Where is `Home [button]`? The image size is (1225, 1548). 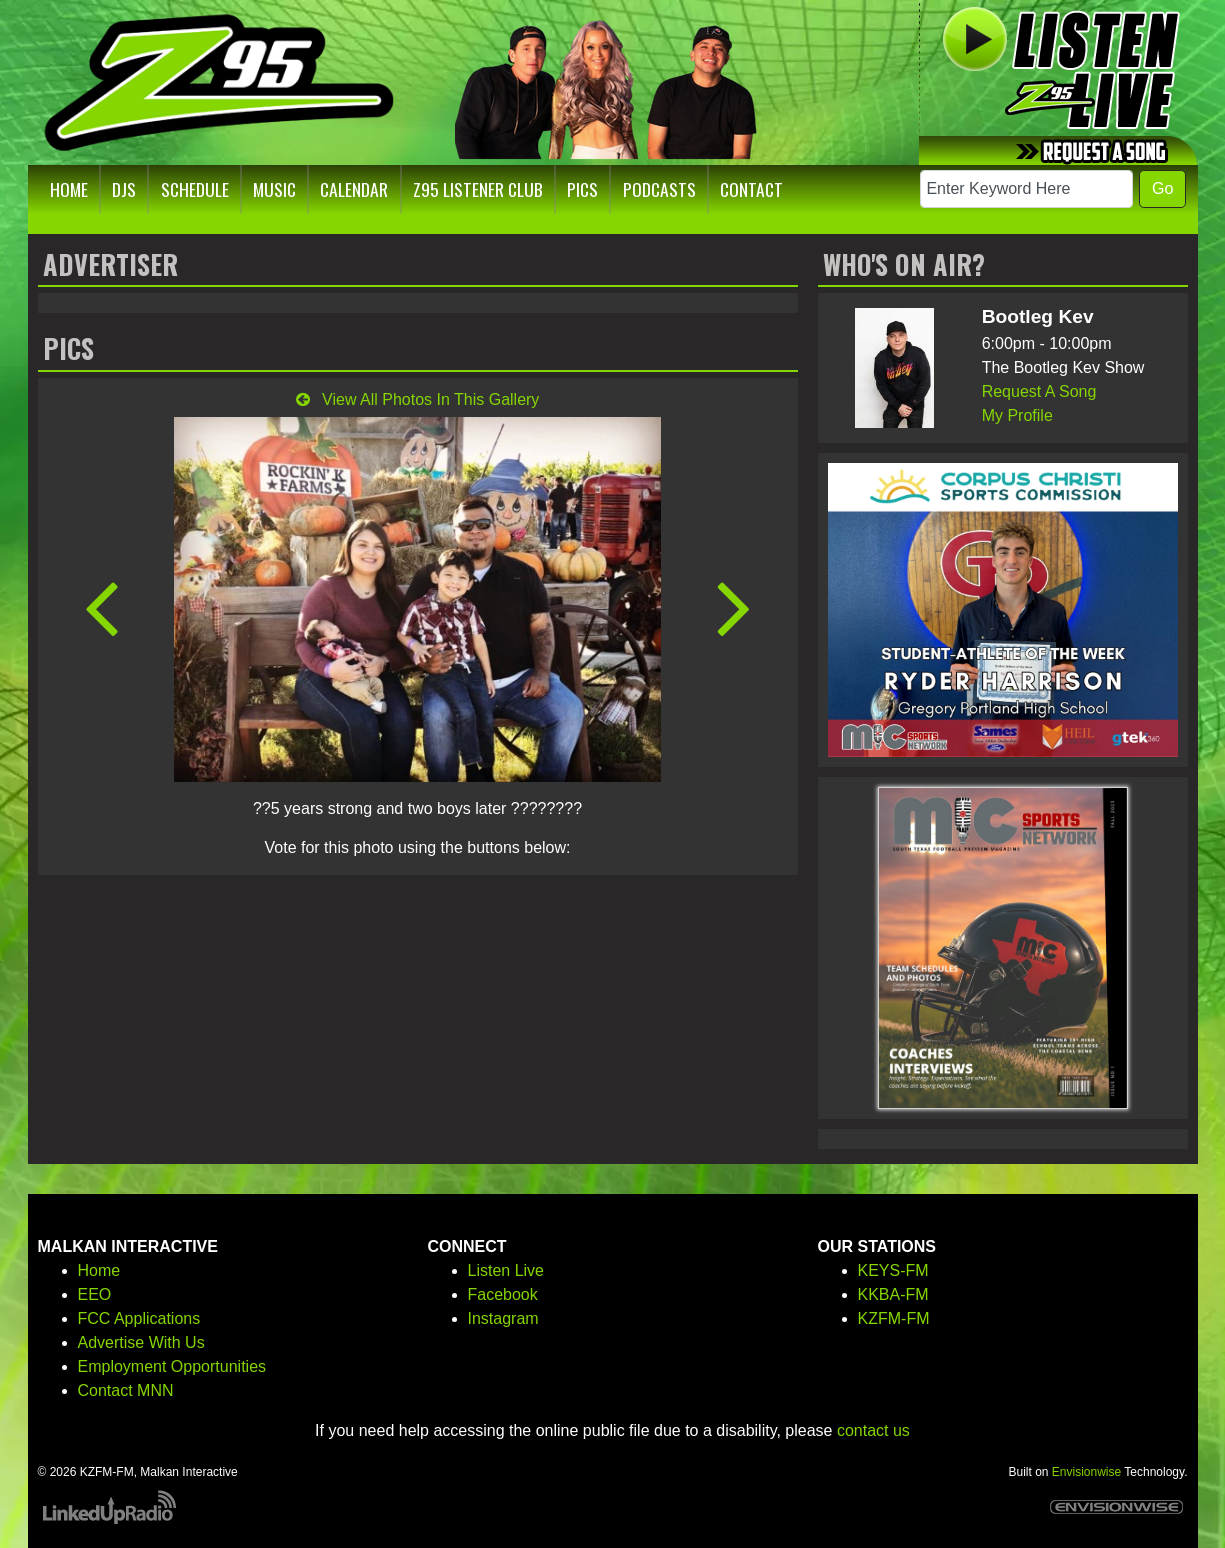
Home [button] is located at coordinates (69, 189).